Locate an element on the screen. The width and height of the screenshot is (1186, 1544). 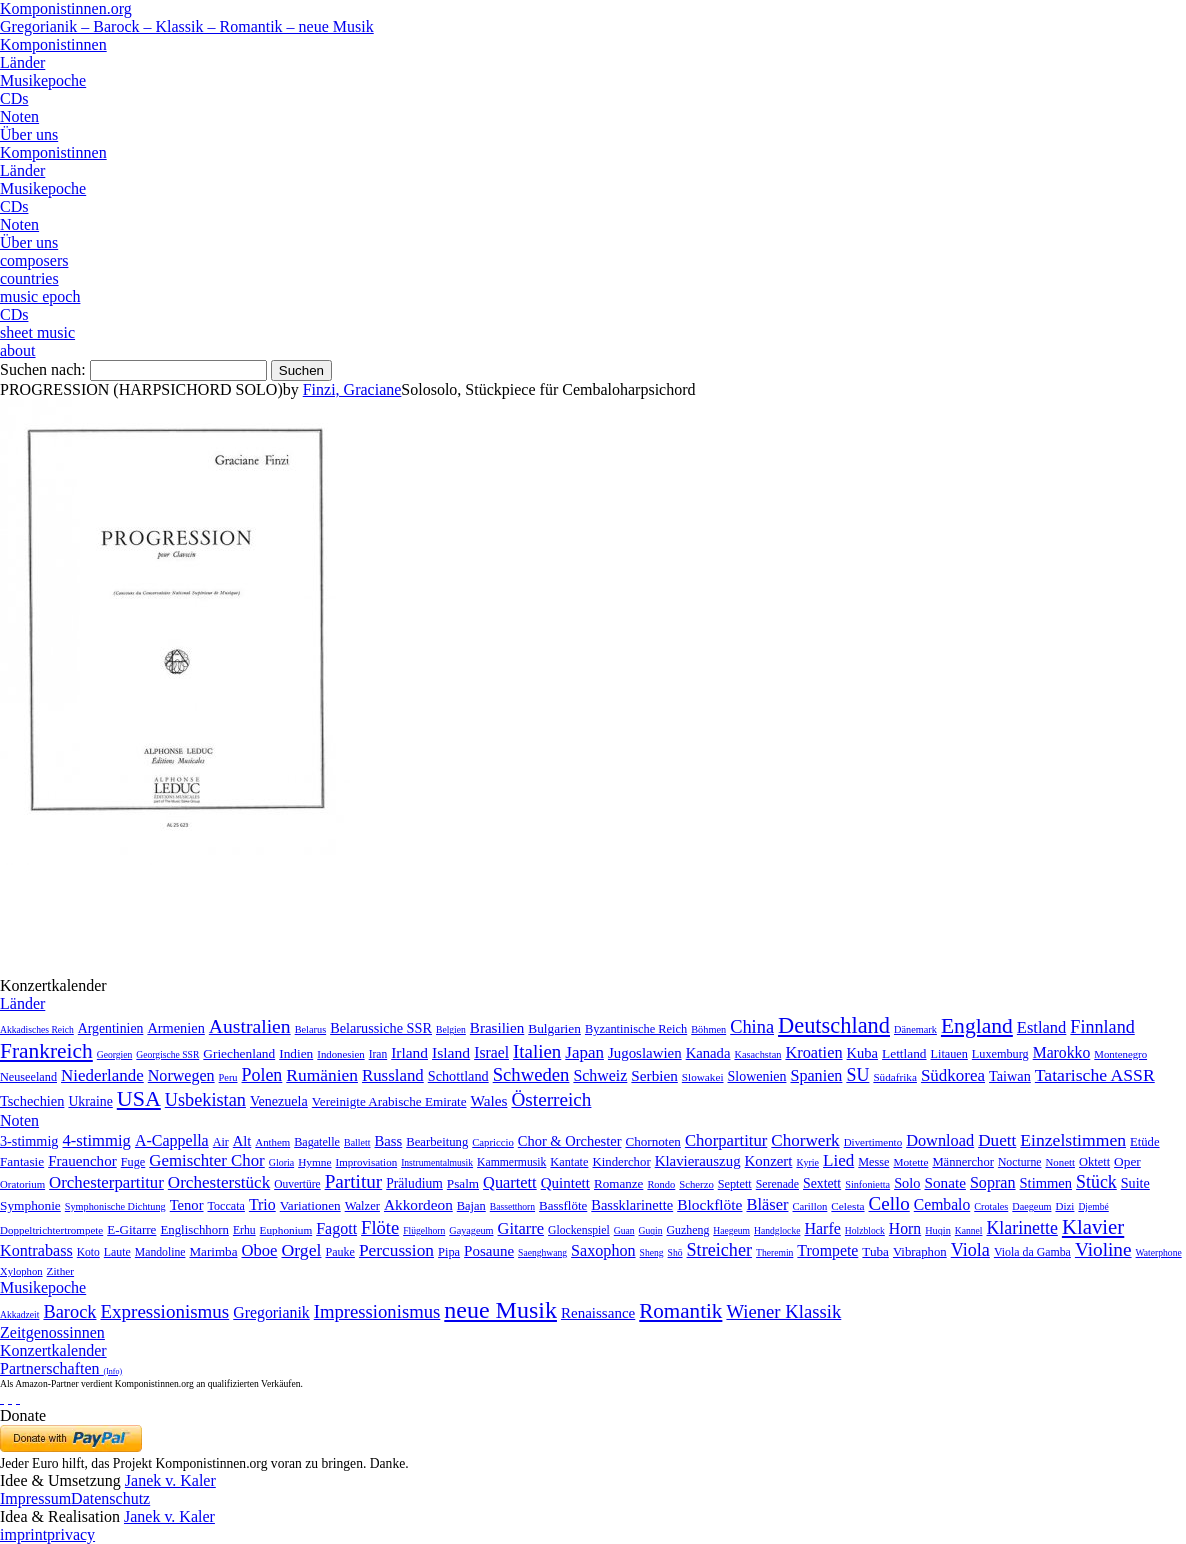
Österreich [Österreich (479 Einträge)] is located at coordinates (551, 1099).